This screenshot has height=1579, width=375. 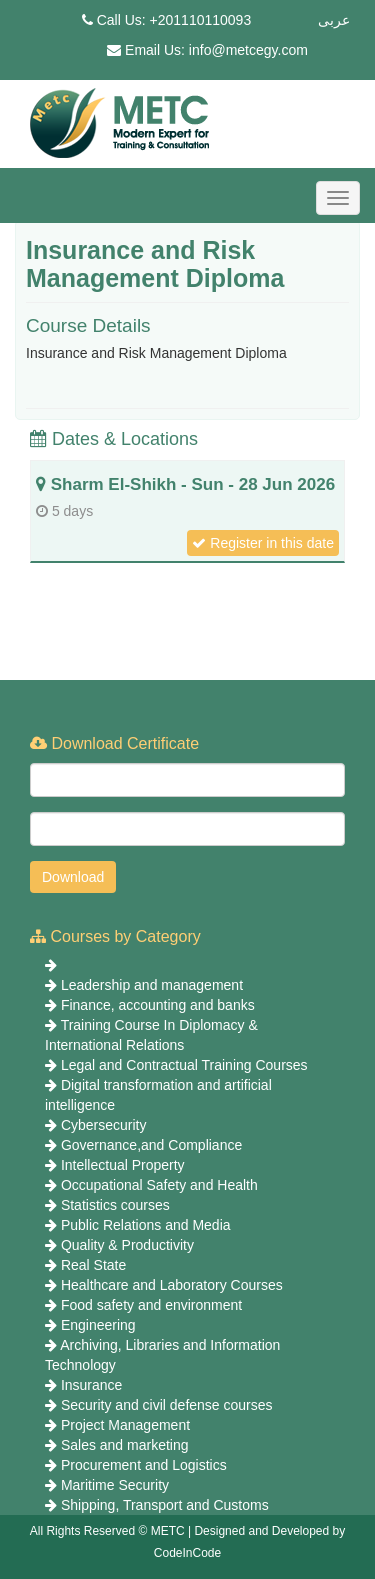 What do you see at coordinates (167, 1405) in the screenshot?
I see `Security and civil defense courses` at bounding box center [167, 1405].